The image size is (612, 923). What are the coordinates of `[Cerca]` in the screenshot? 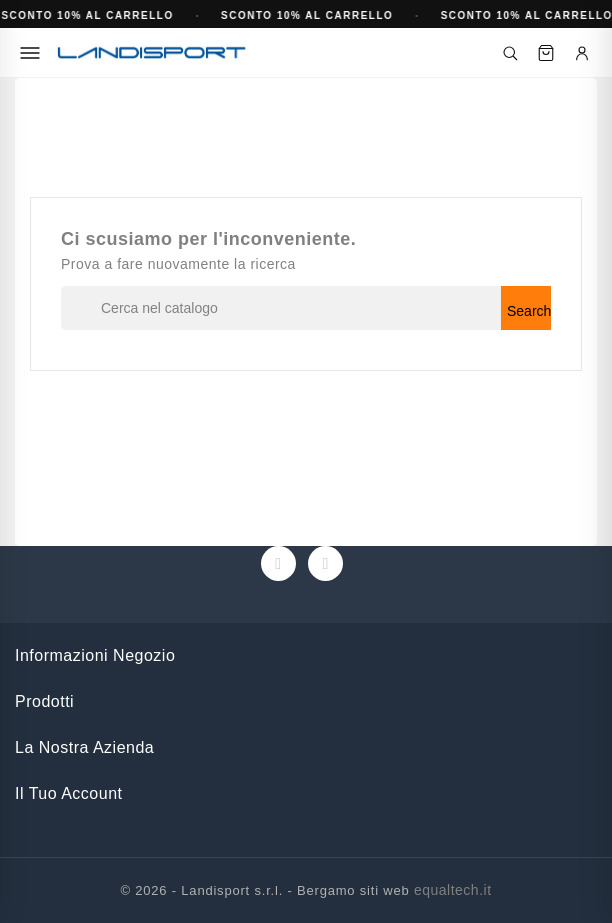 It's located at (510, 53).